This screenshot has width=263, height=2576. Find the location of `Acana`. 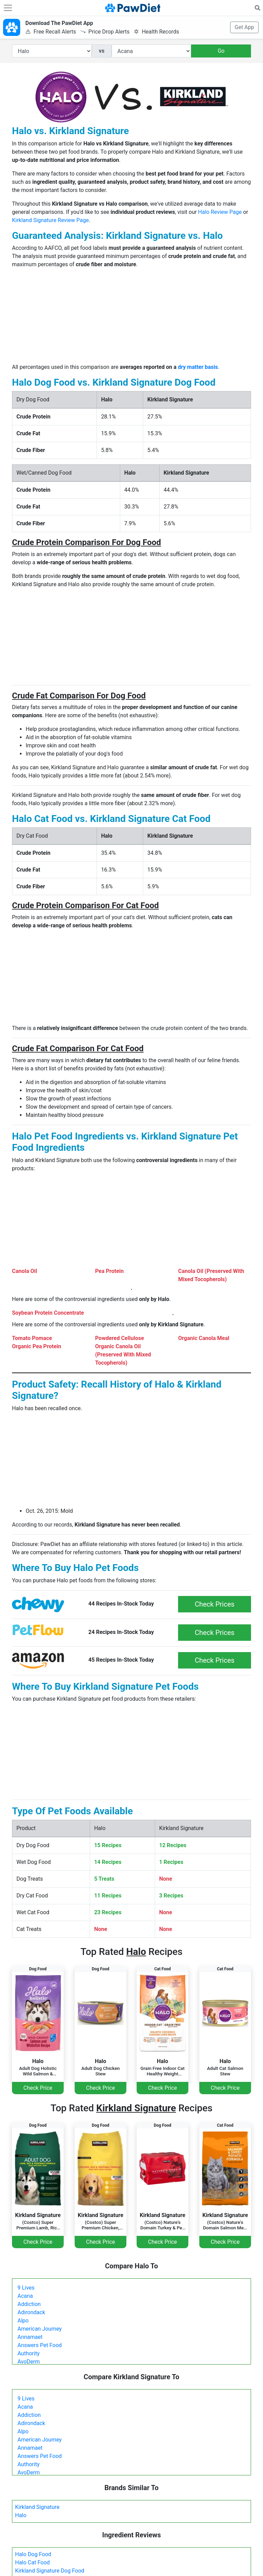

Acana is located at coordinates (25, 2296).